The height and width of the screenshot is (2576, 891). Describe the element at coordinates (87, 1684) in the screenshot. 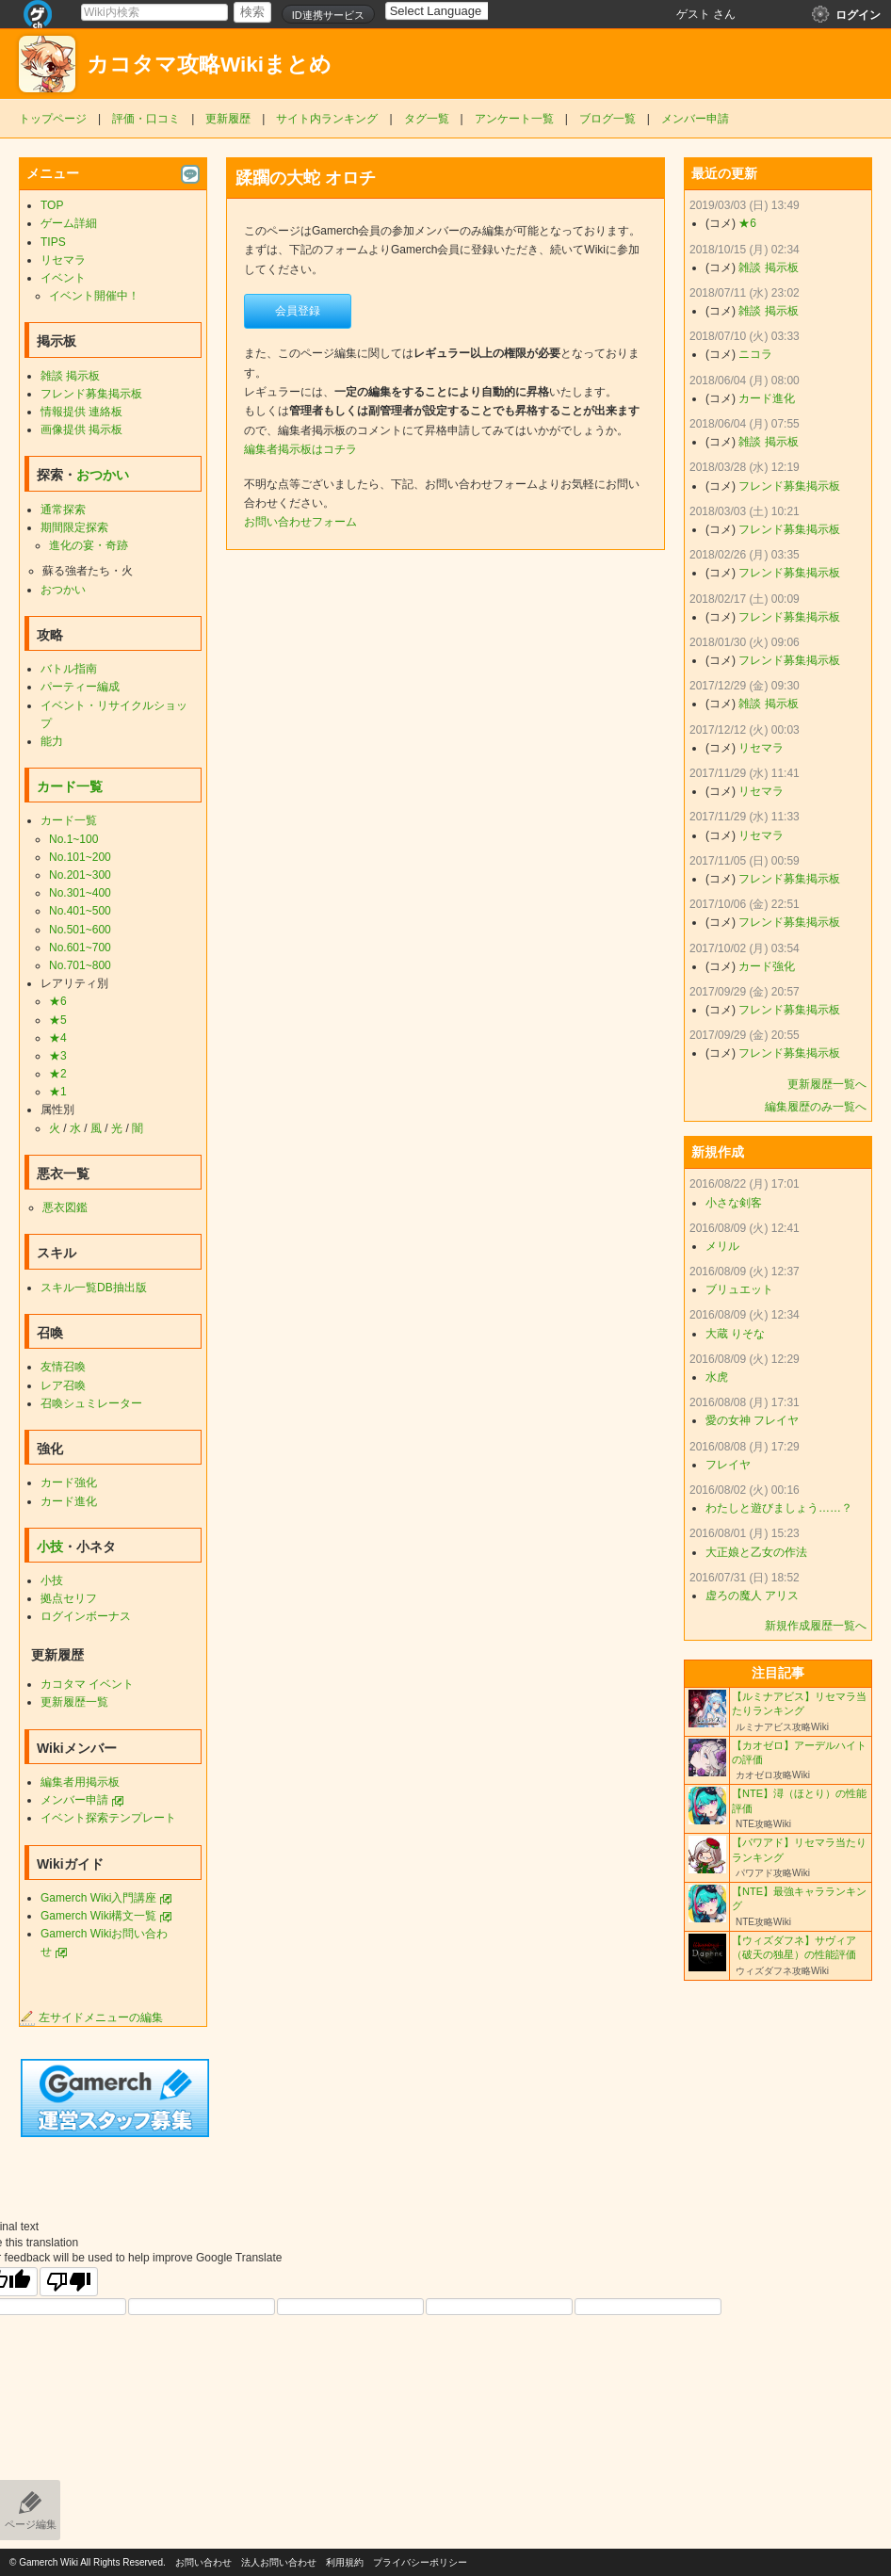

I see `カコタマ イベント` at that location.